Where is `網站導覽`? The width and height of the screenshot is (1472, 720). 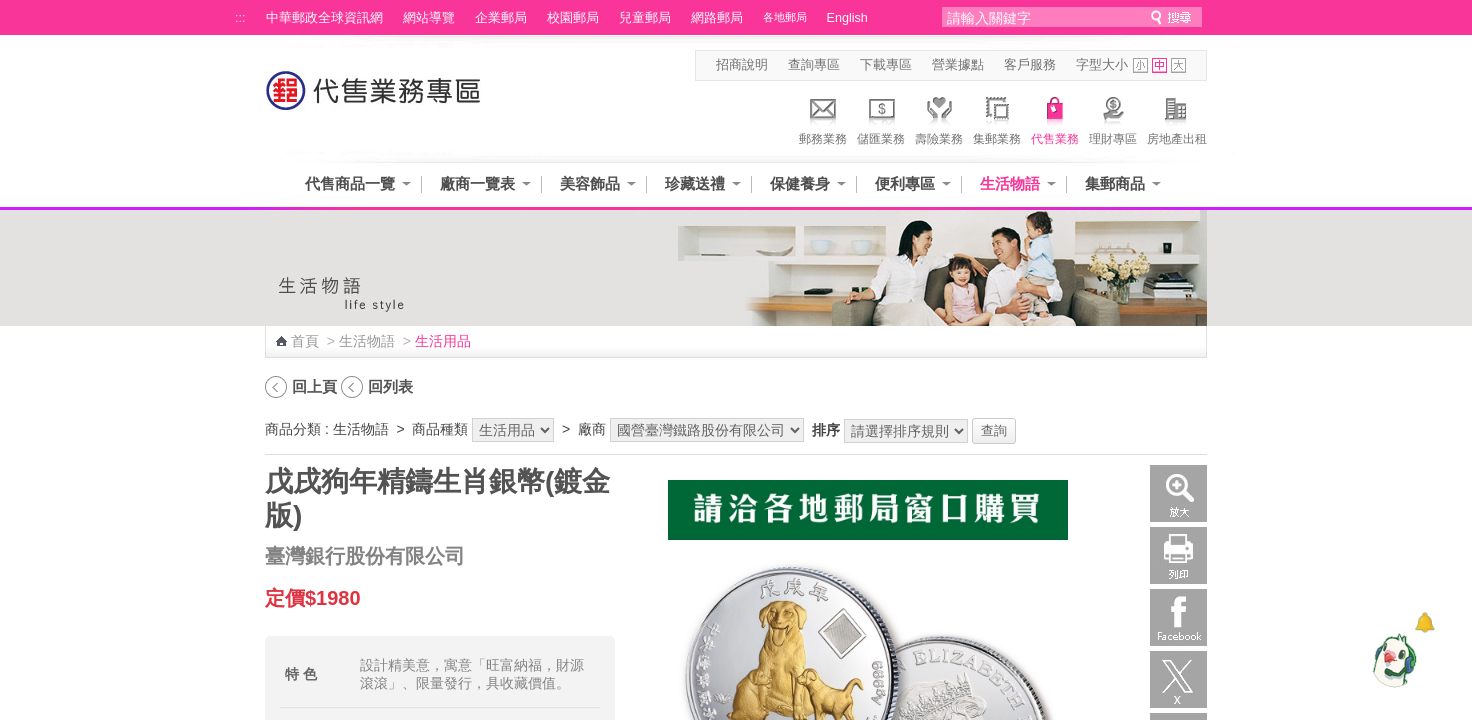
網站導覽 is located at coordinates (429, 18).